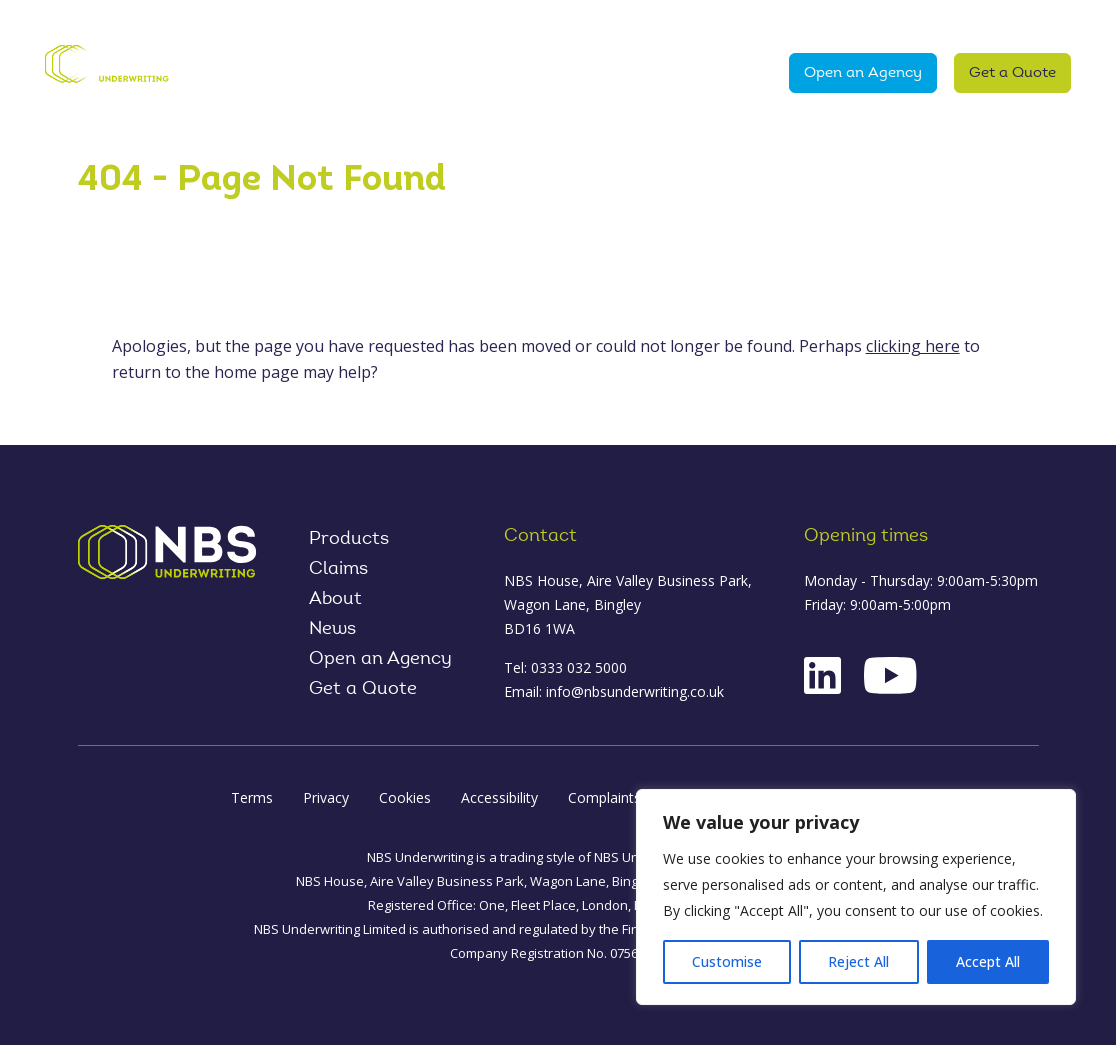 The width and height of the screenshot is (1116, 1045). What do you see at coordinates (702, 72) in the screenshot?
I see `News & Media` at bounding box center [702, 72].